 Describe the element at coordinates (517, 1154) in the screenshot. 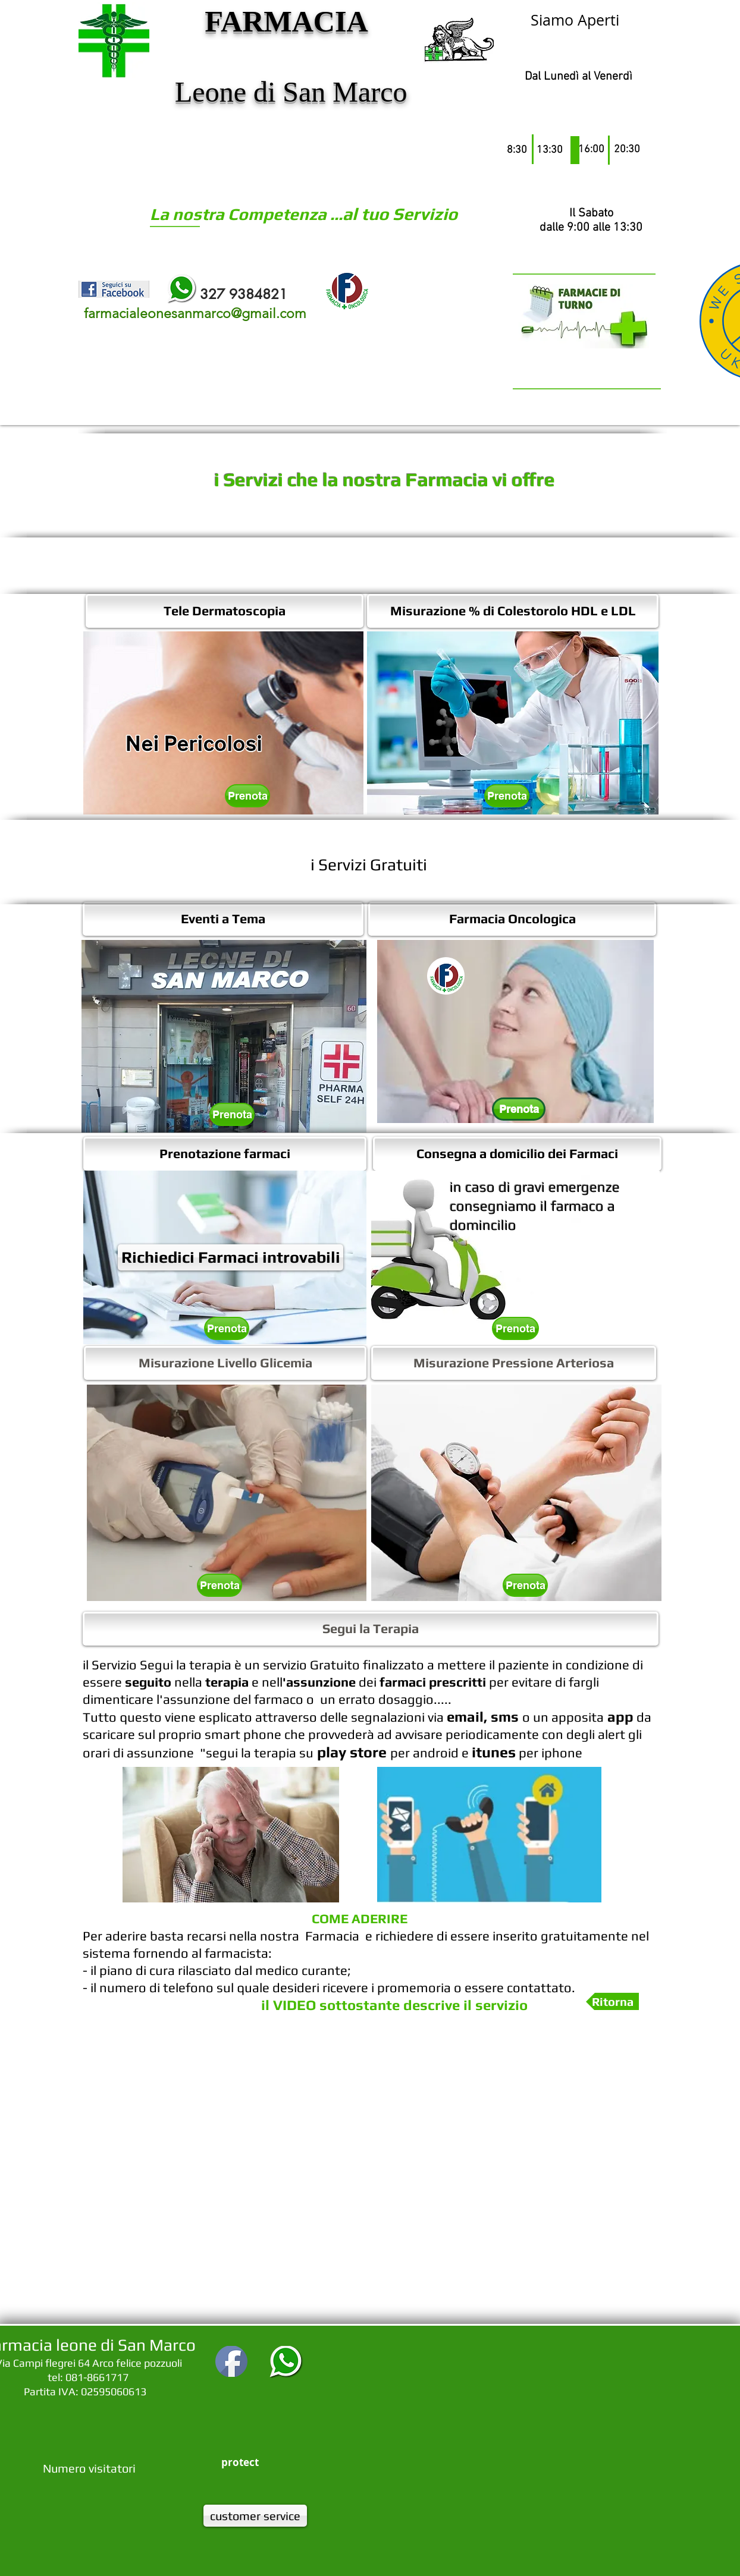

I see `[Consegna a domicilio dei Farmaci]` at that location.